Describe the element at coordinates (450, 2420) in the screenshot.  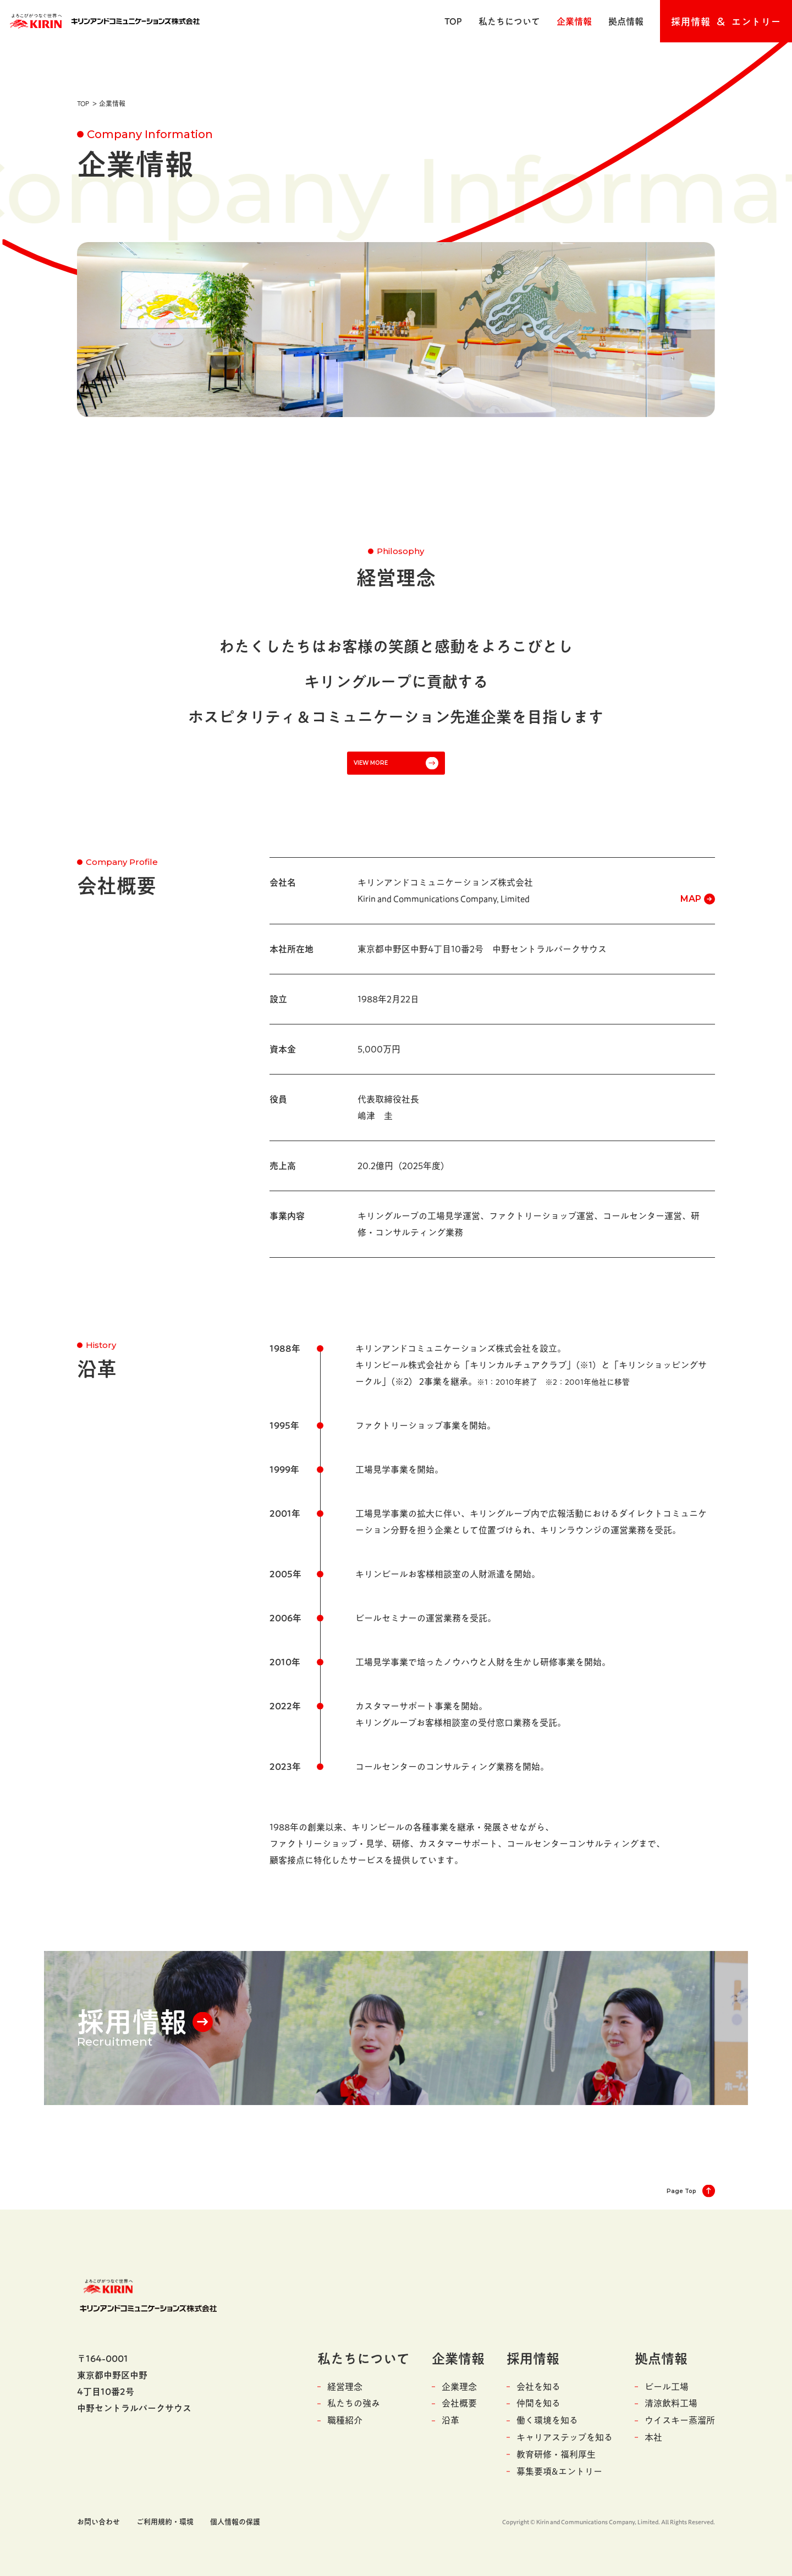
I see `沿革` at that location.